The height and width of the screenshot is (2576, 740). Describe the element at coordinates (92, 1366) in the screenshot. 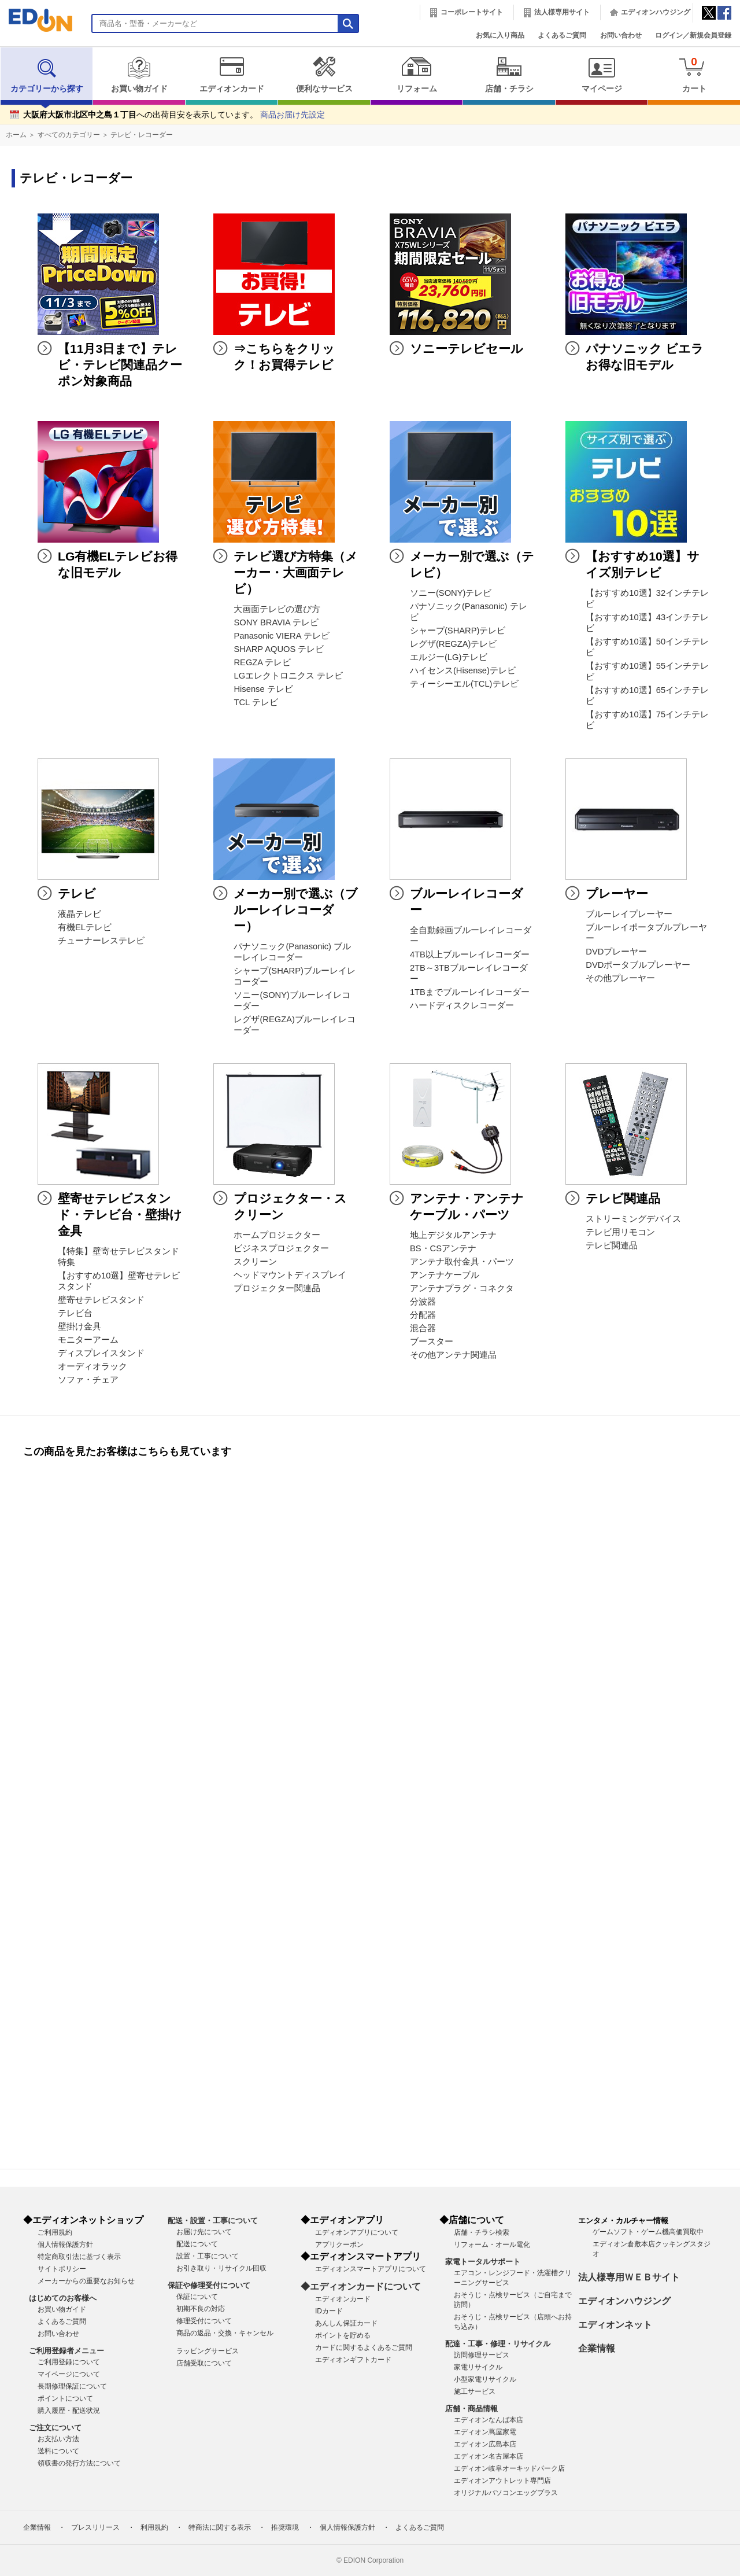

I see `オーディオラック` at that location.